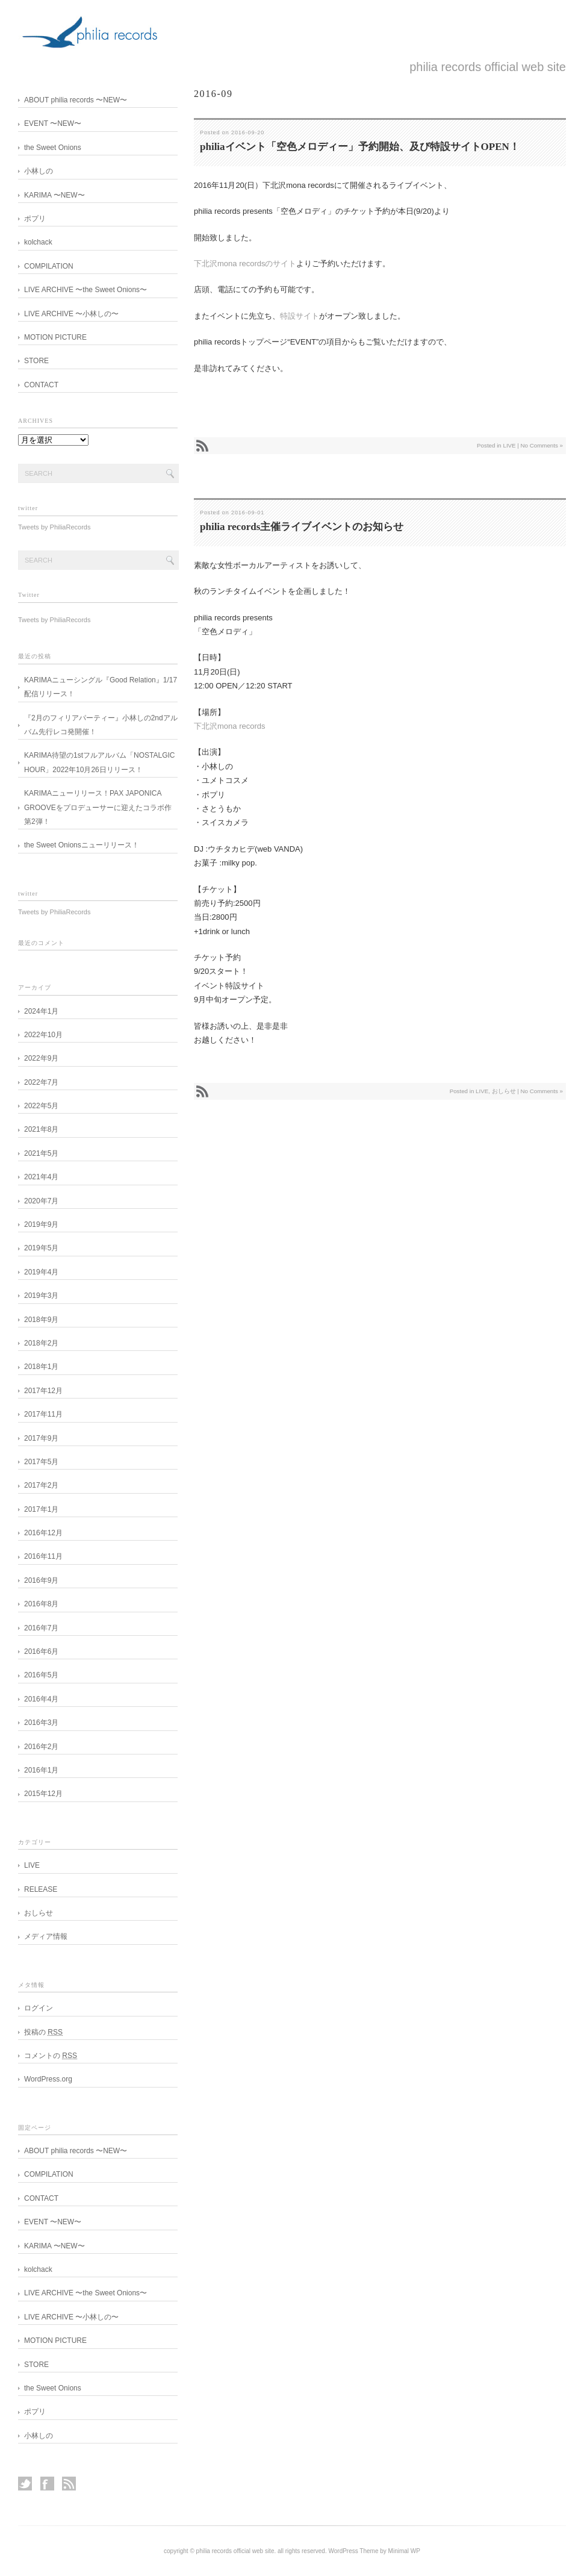  I want to click on 2021年5月, so click(41, 1153).